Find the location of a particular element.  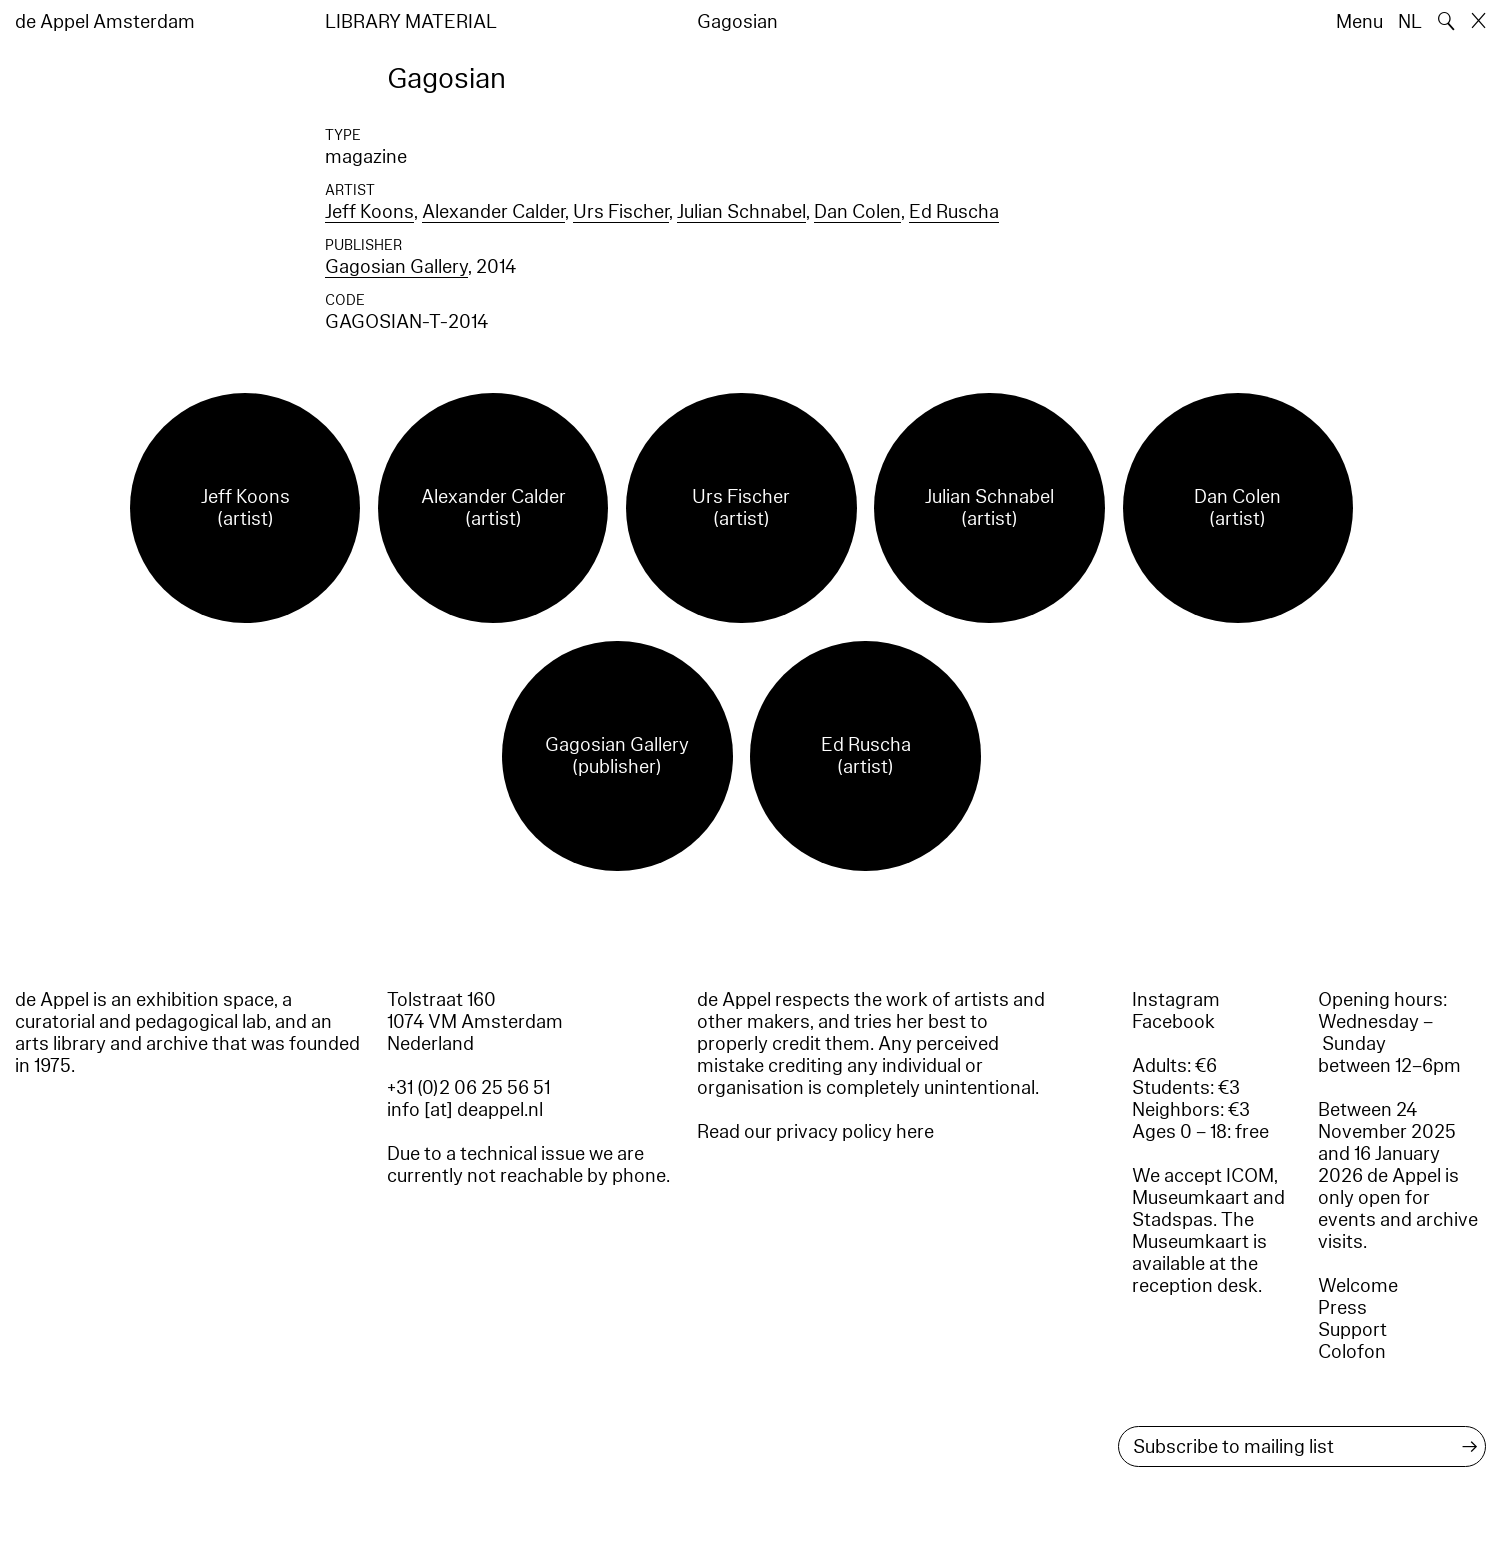

Jeff Koons is located at coordinates (369, 212).